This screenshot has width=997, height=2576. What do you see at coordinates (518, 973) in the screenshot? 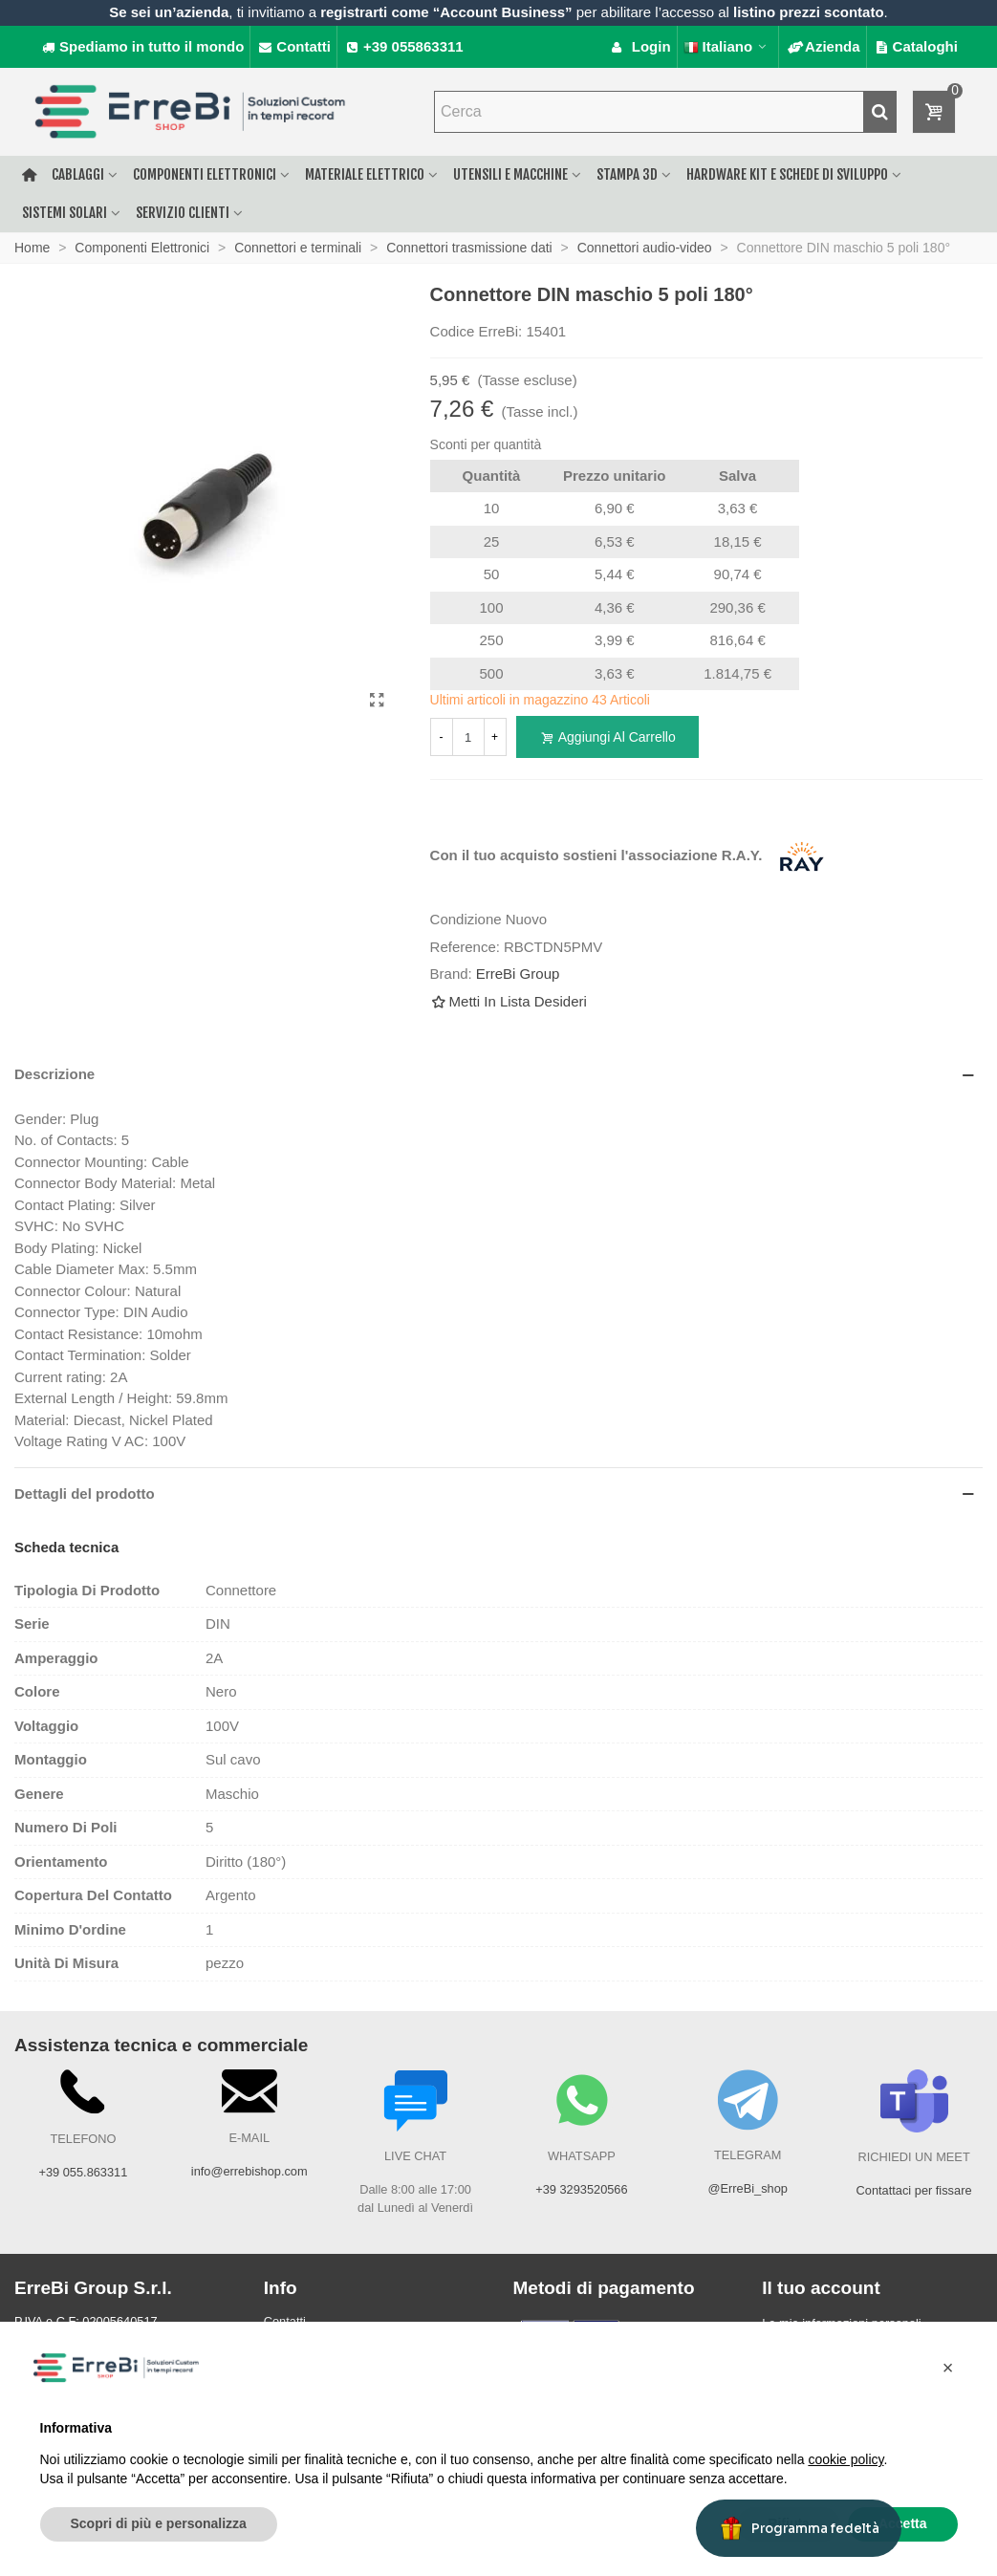
I see `ErreBi Group` at bounding box center [518, 973].